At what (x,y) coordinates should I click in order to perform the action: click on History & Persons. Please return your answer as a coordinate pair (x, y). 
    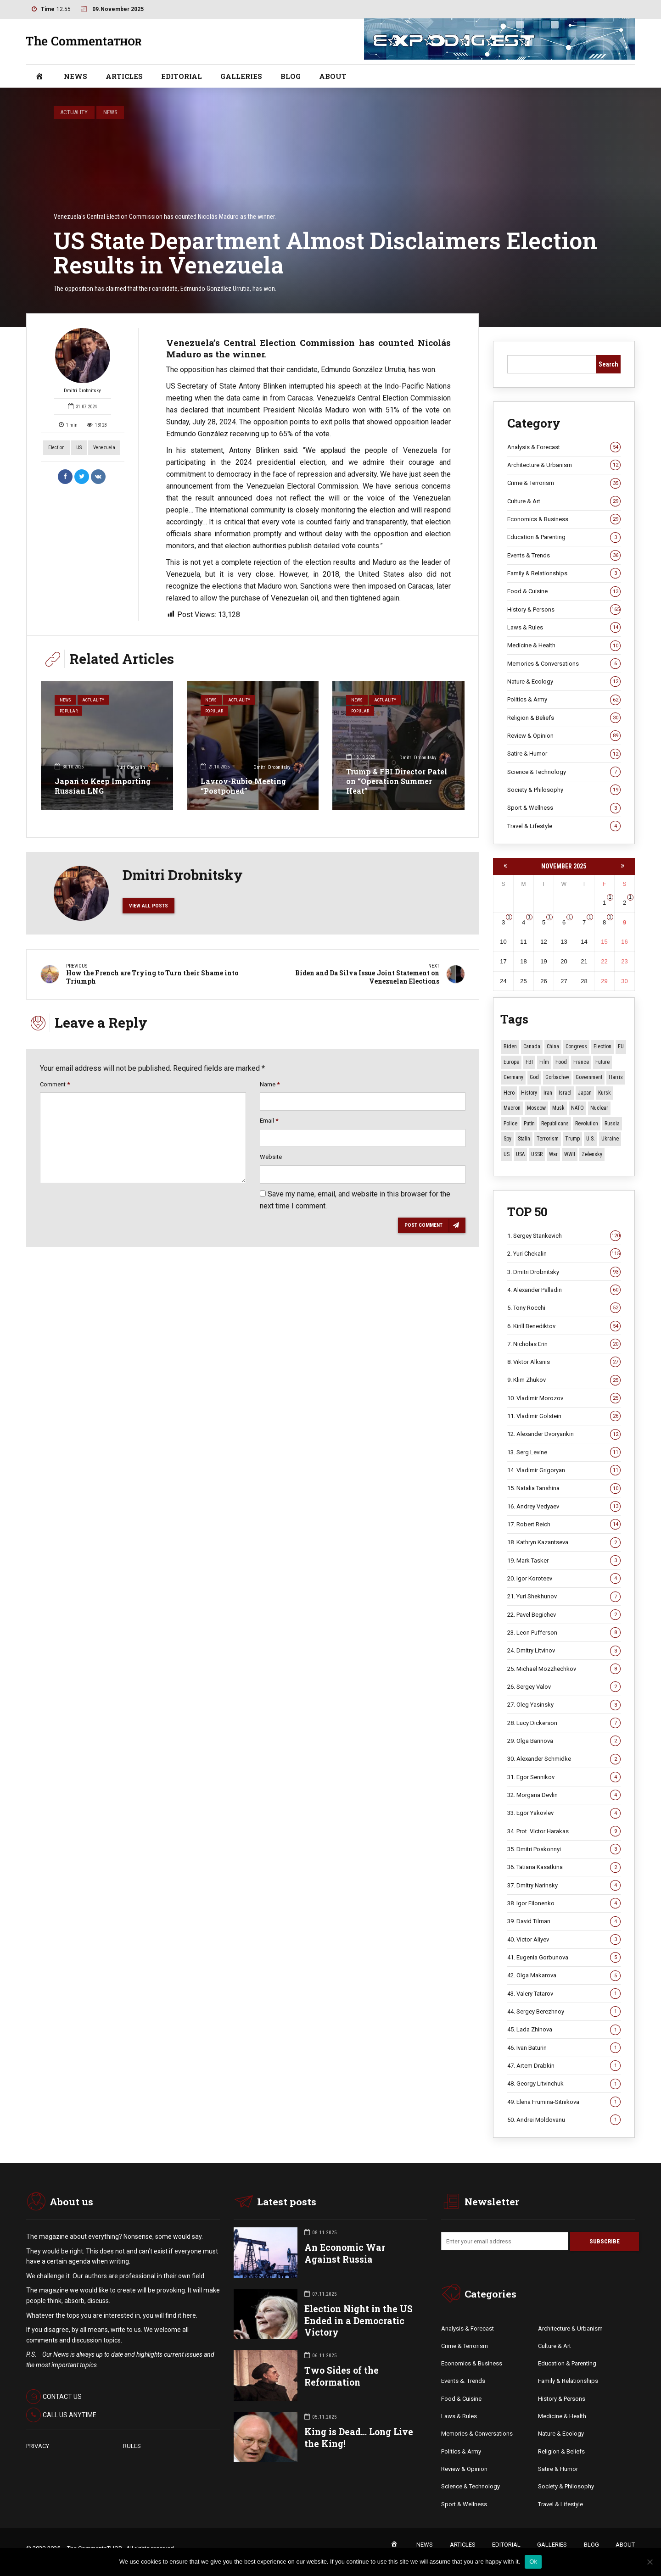
    Looking at the image, I should click on (564, 610).